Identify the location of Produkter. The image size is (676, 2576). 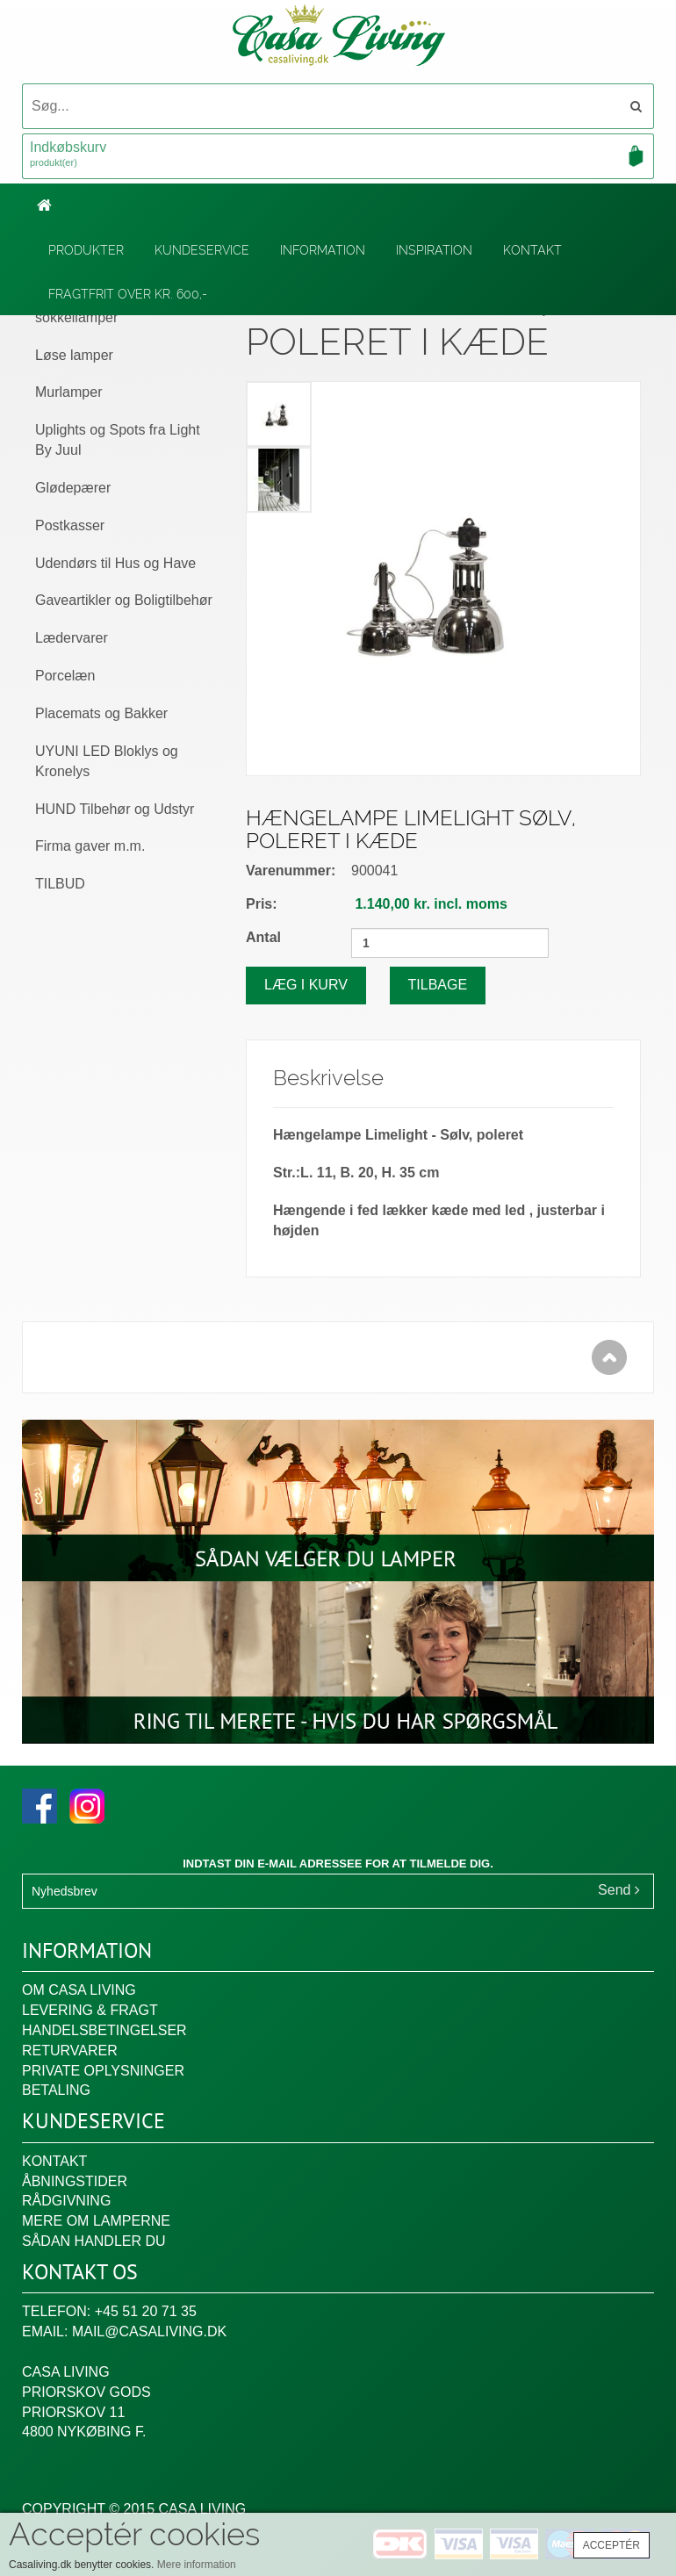
(86, 250).